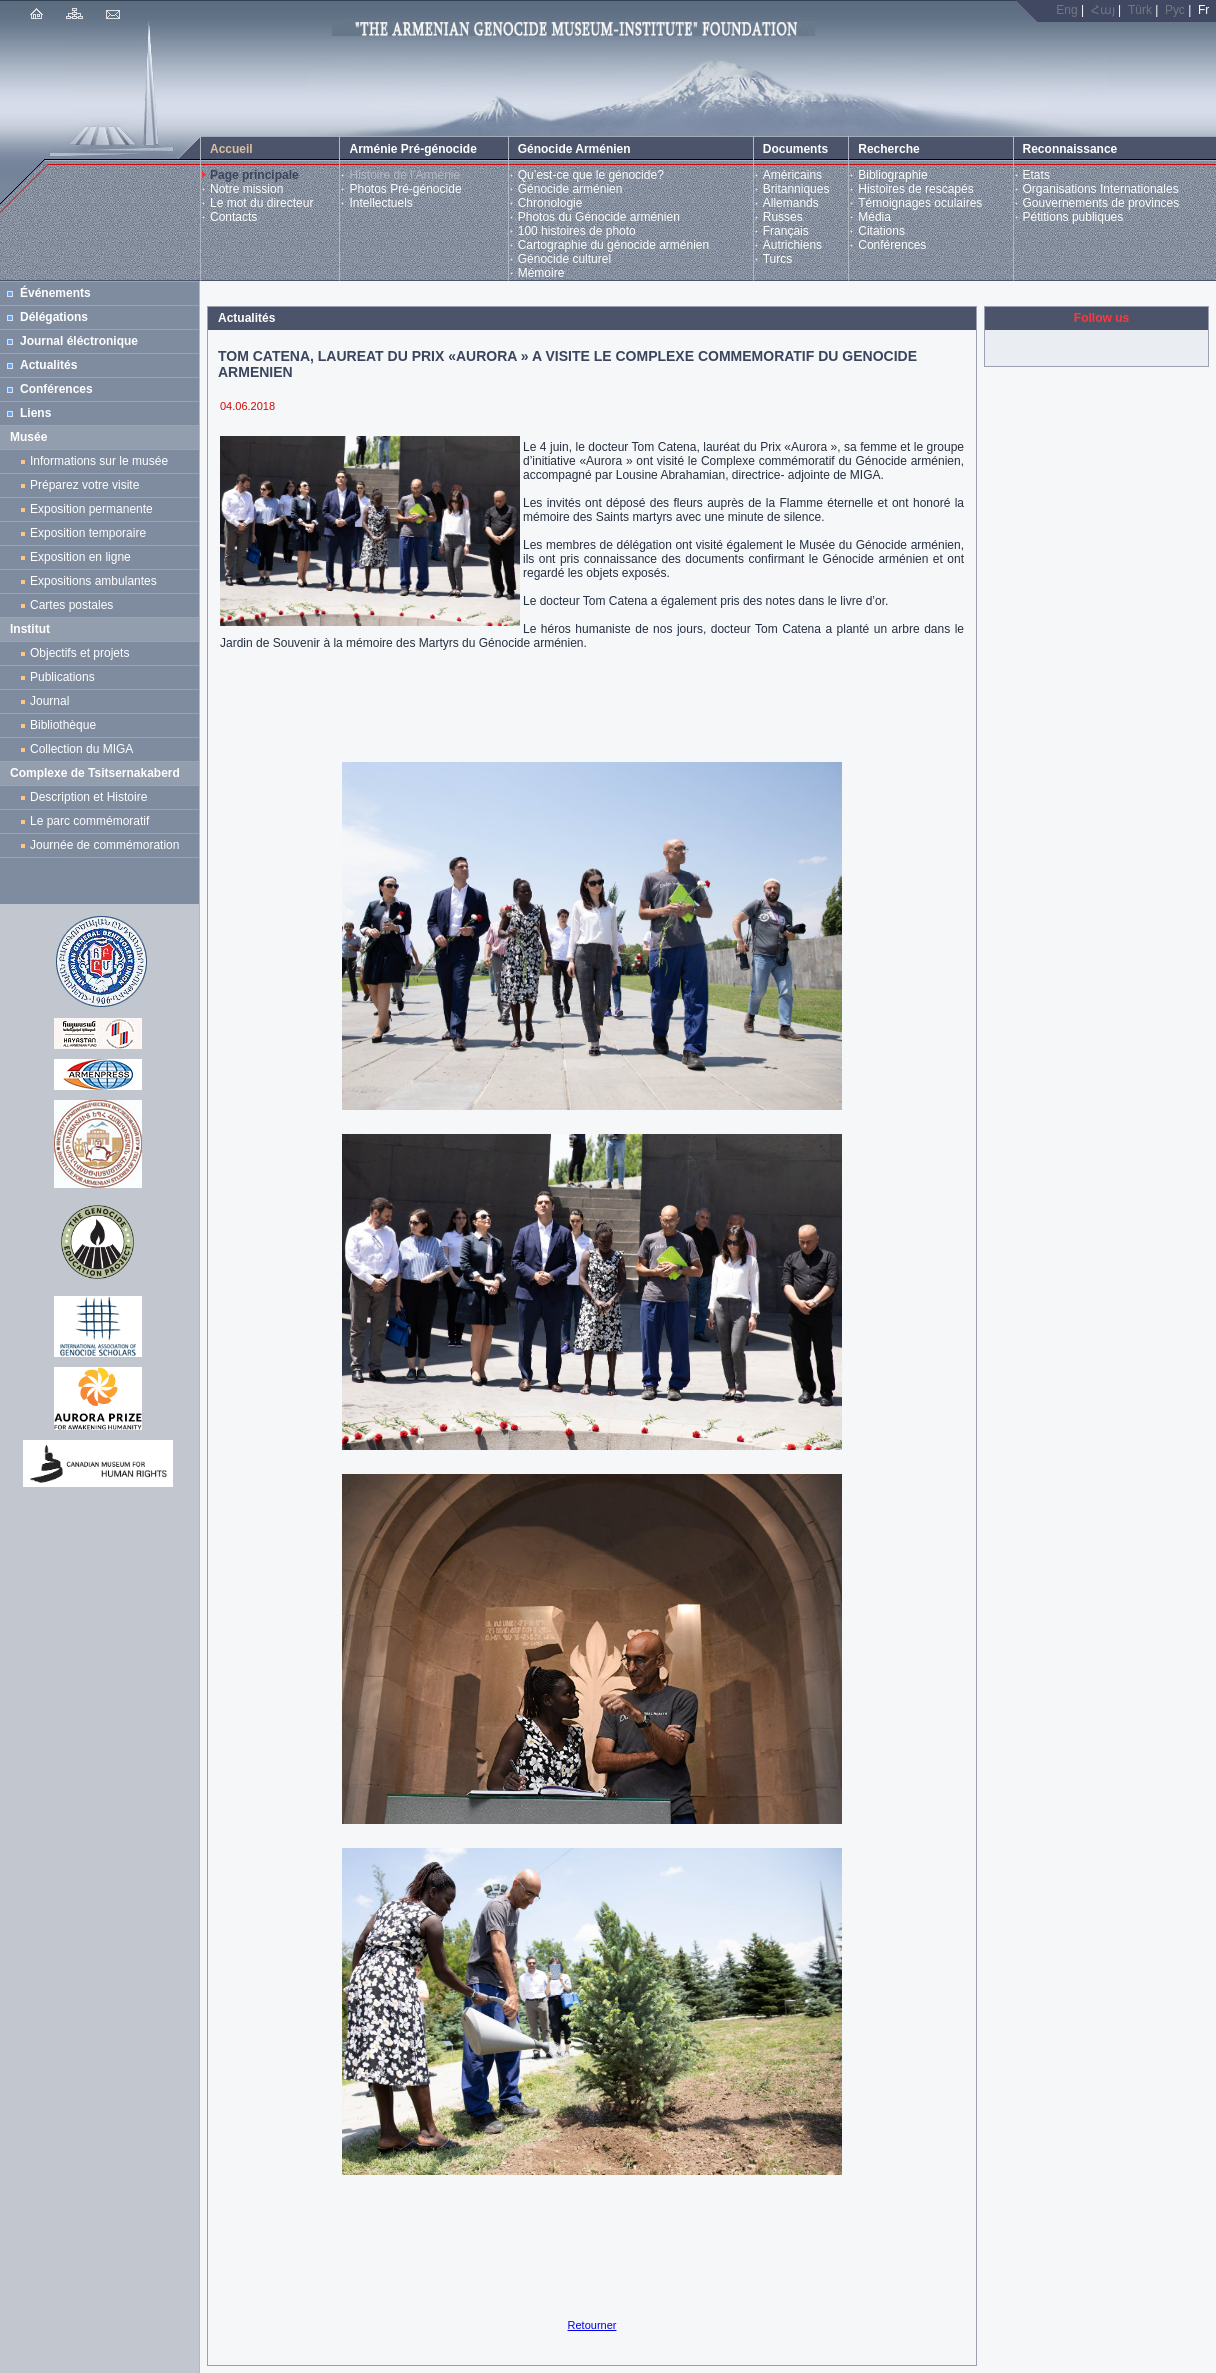 This screenshot has width=1216, height=2373. I want to click on Eng, so click(1066, 10).